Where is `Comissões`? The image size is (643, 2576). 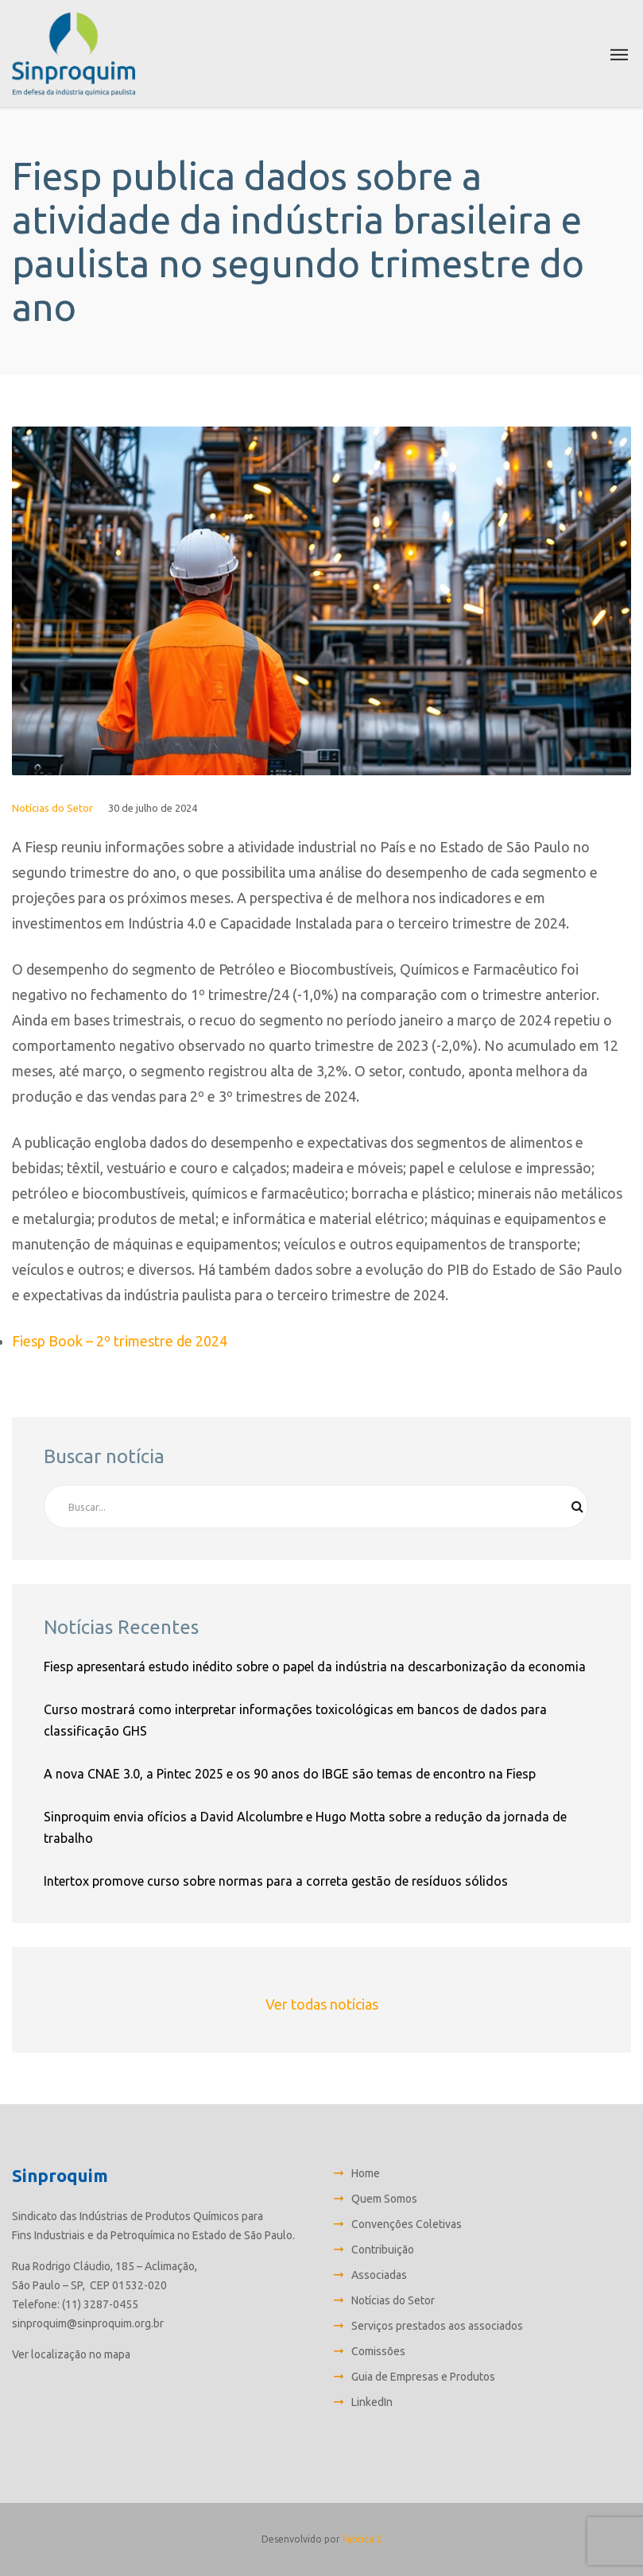 Comissões is located at coordinates (378, 2351).